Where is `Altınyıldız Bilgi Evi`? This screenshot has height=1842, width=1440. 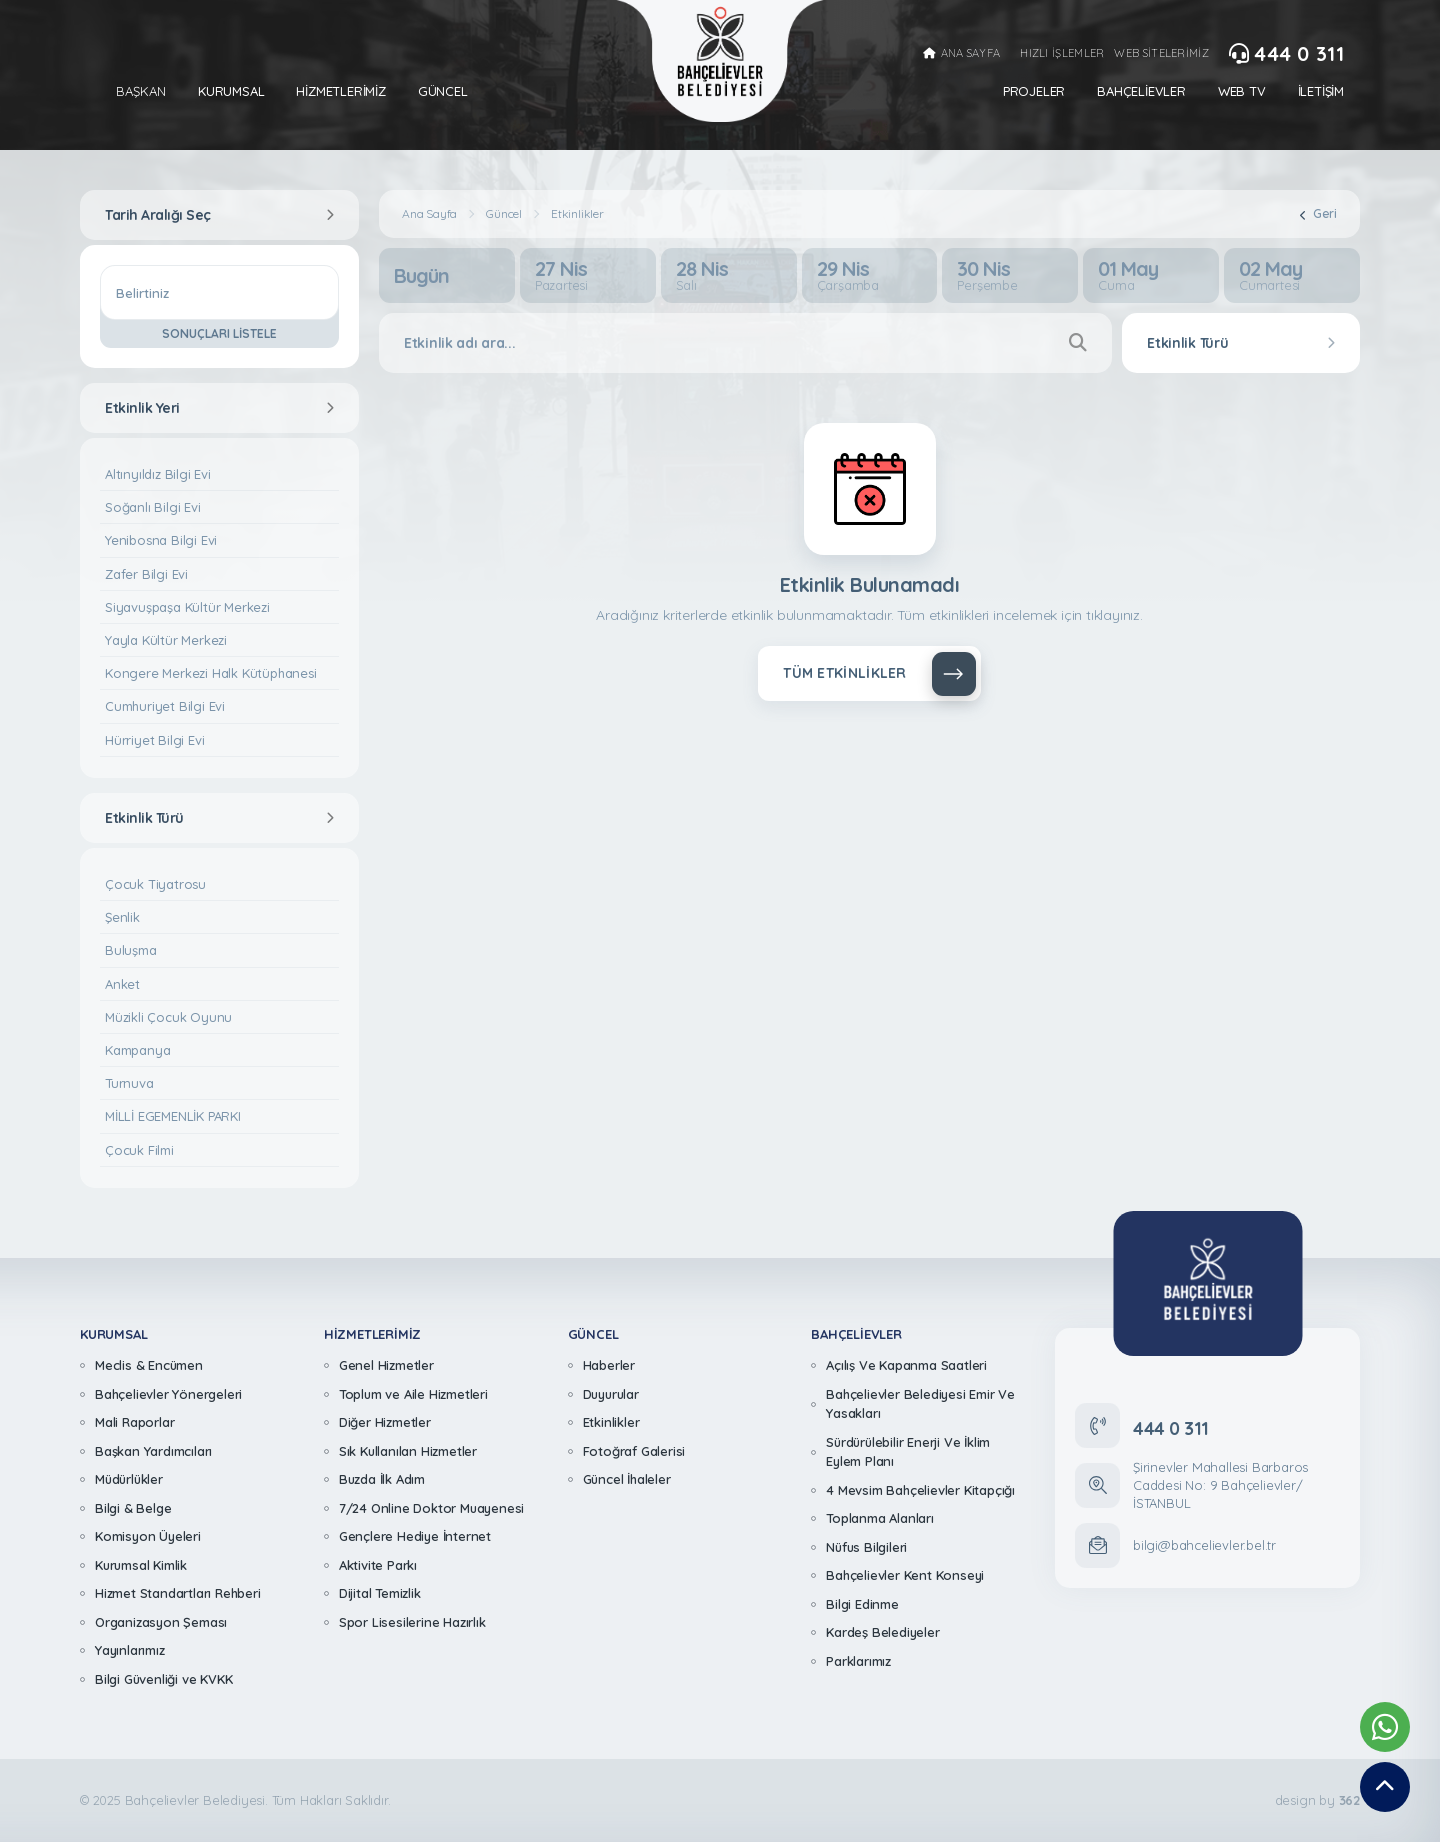 Altınyıldız Bilgi Evi is located at coordinates (158, 474).